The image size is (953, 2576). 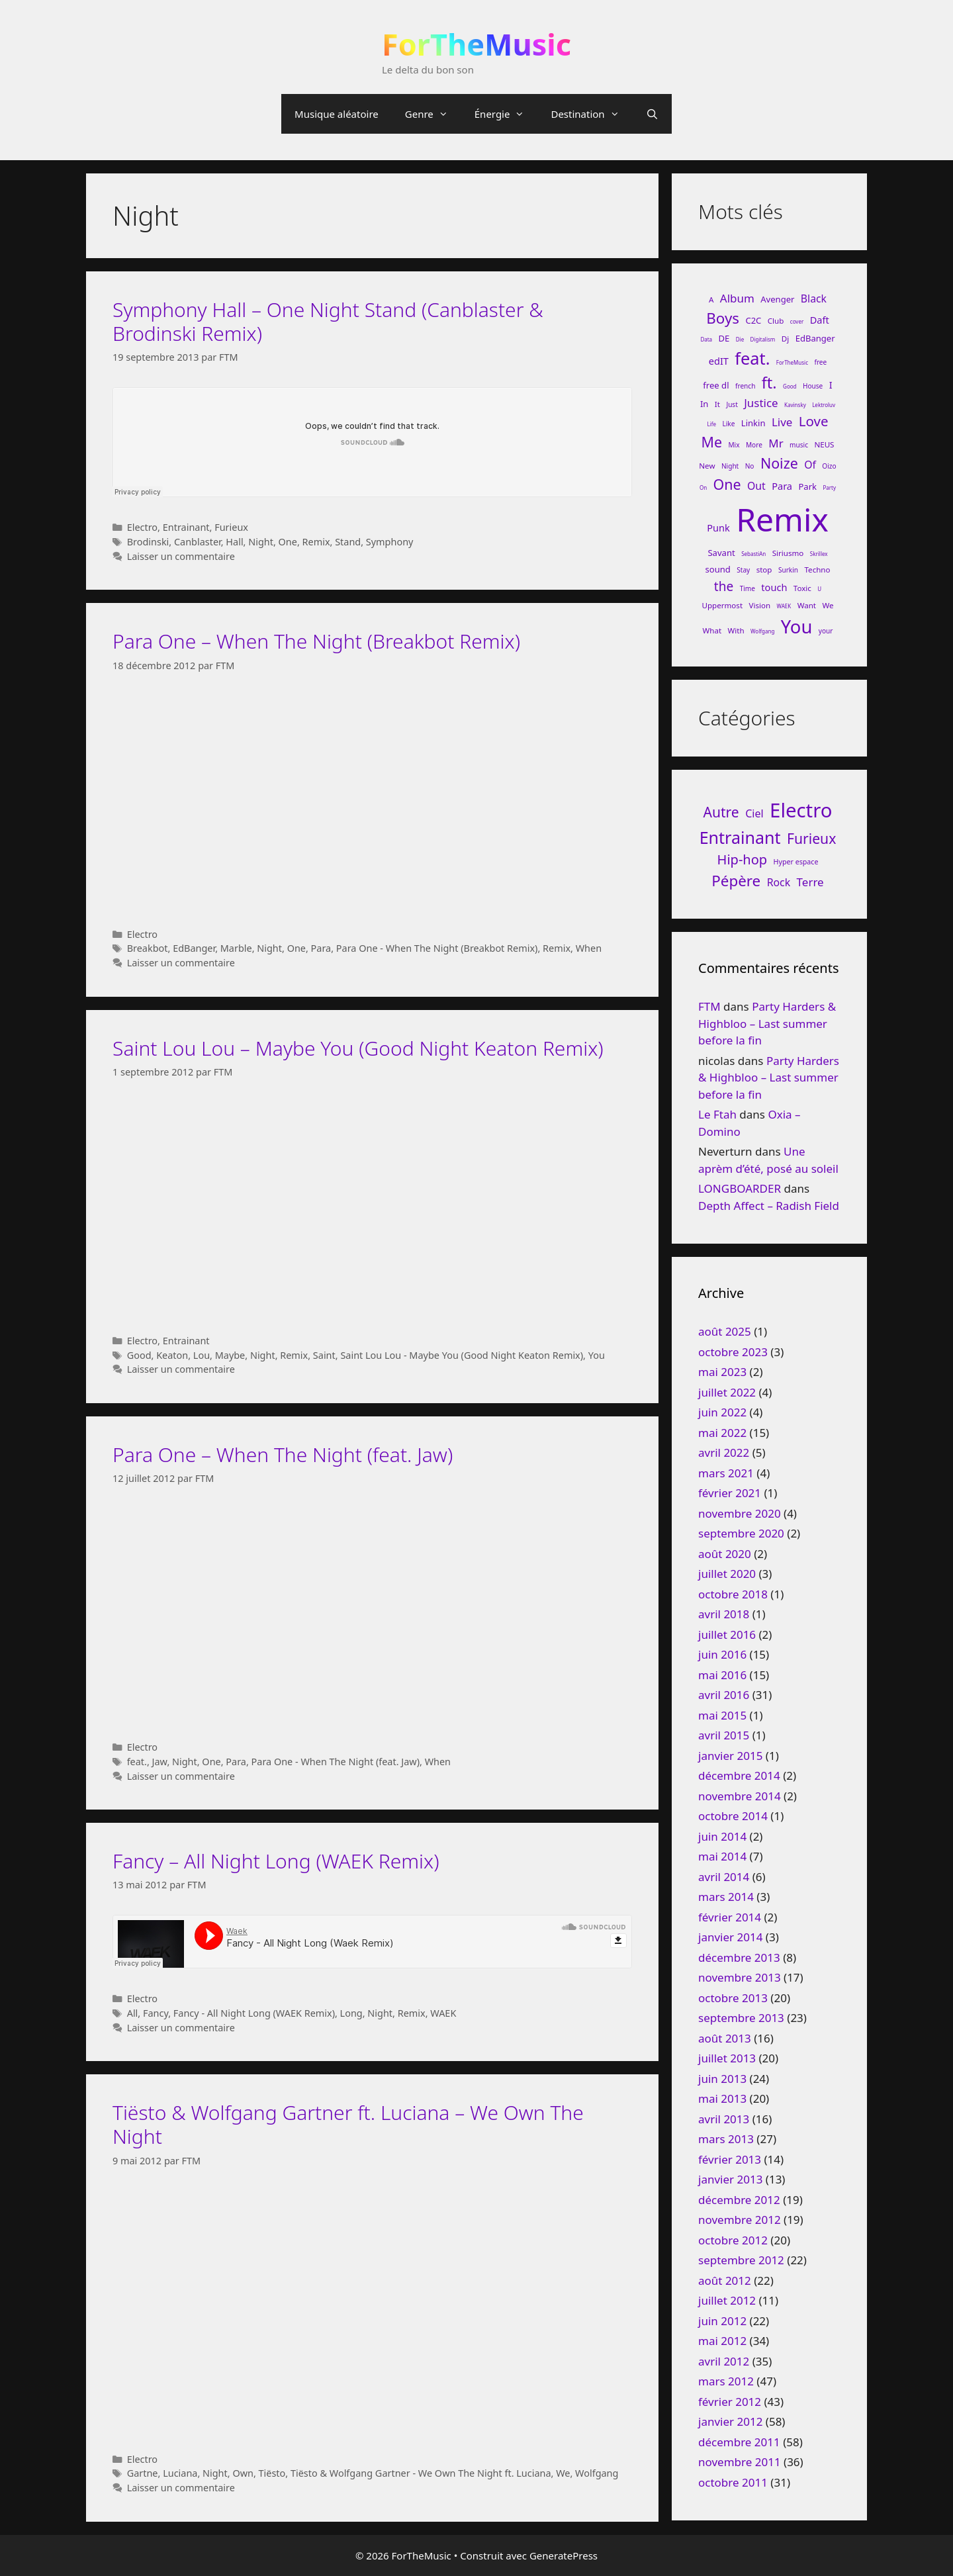 What do you see at coordinates (159, 1761) in the screenshot?
I see `Jaw` at bounding box center [159, 1761].